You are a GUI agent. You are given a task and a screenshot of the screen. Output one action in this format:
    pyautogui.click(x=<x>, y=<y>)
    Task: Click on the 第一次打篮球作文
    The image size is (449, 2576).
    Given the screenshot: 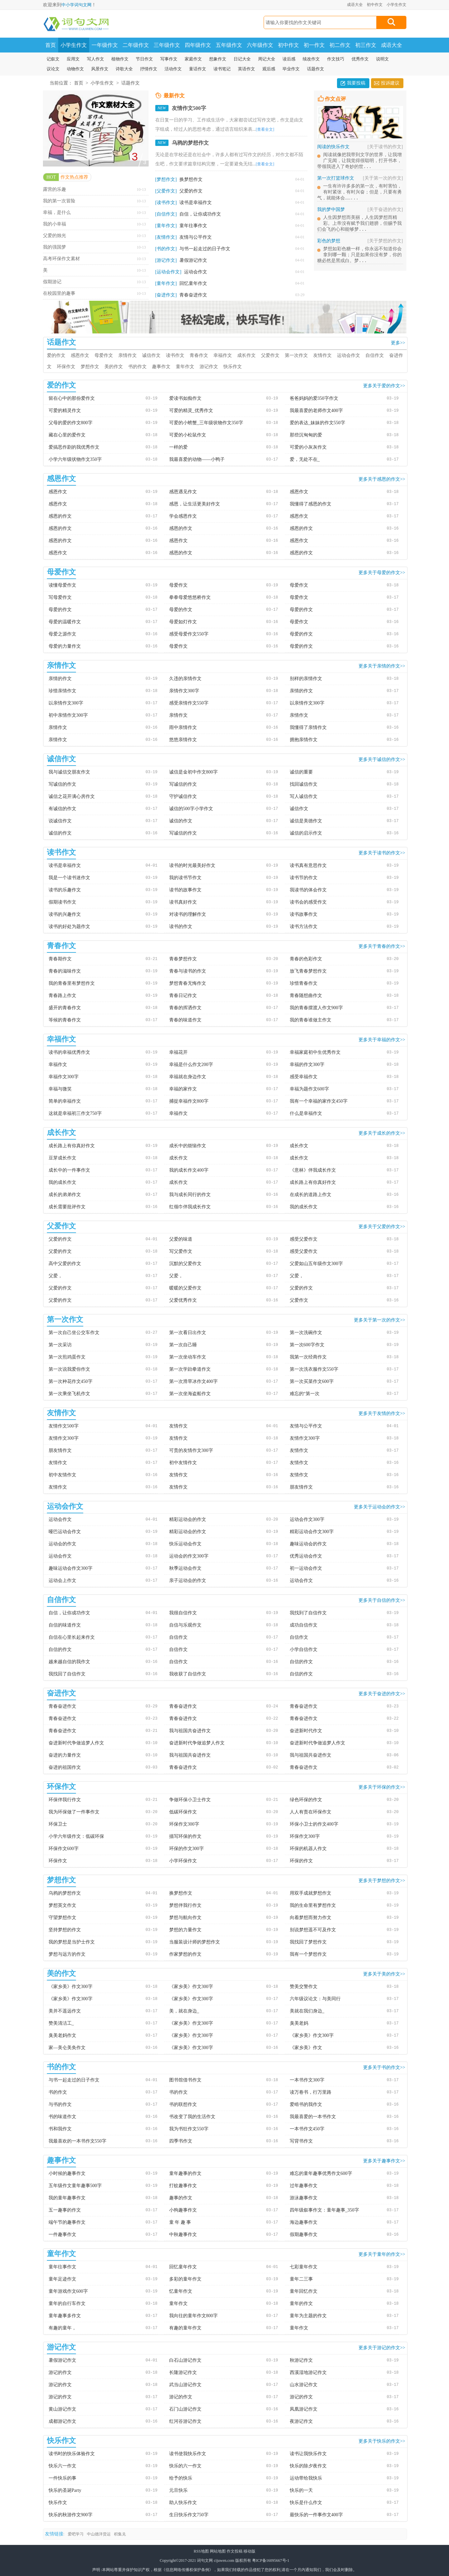 What is the action you would take?
    pyautogui.click(x=360, y=180)
    